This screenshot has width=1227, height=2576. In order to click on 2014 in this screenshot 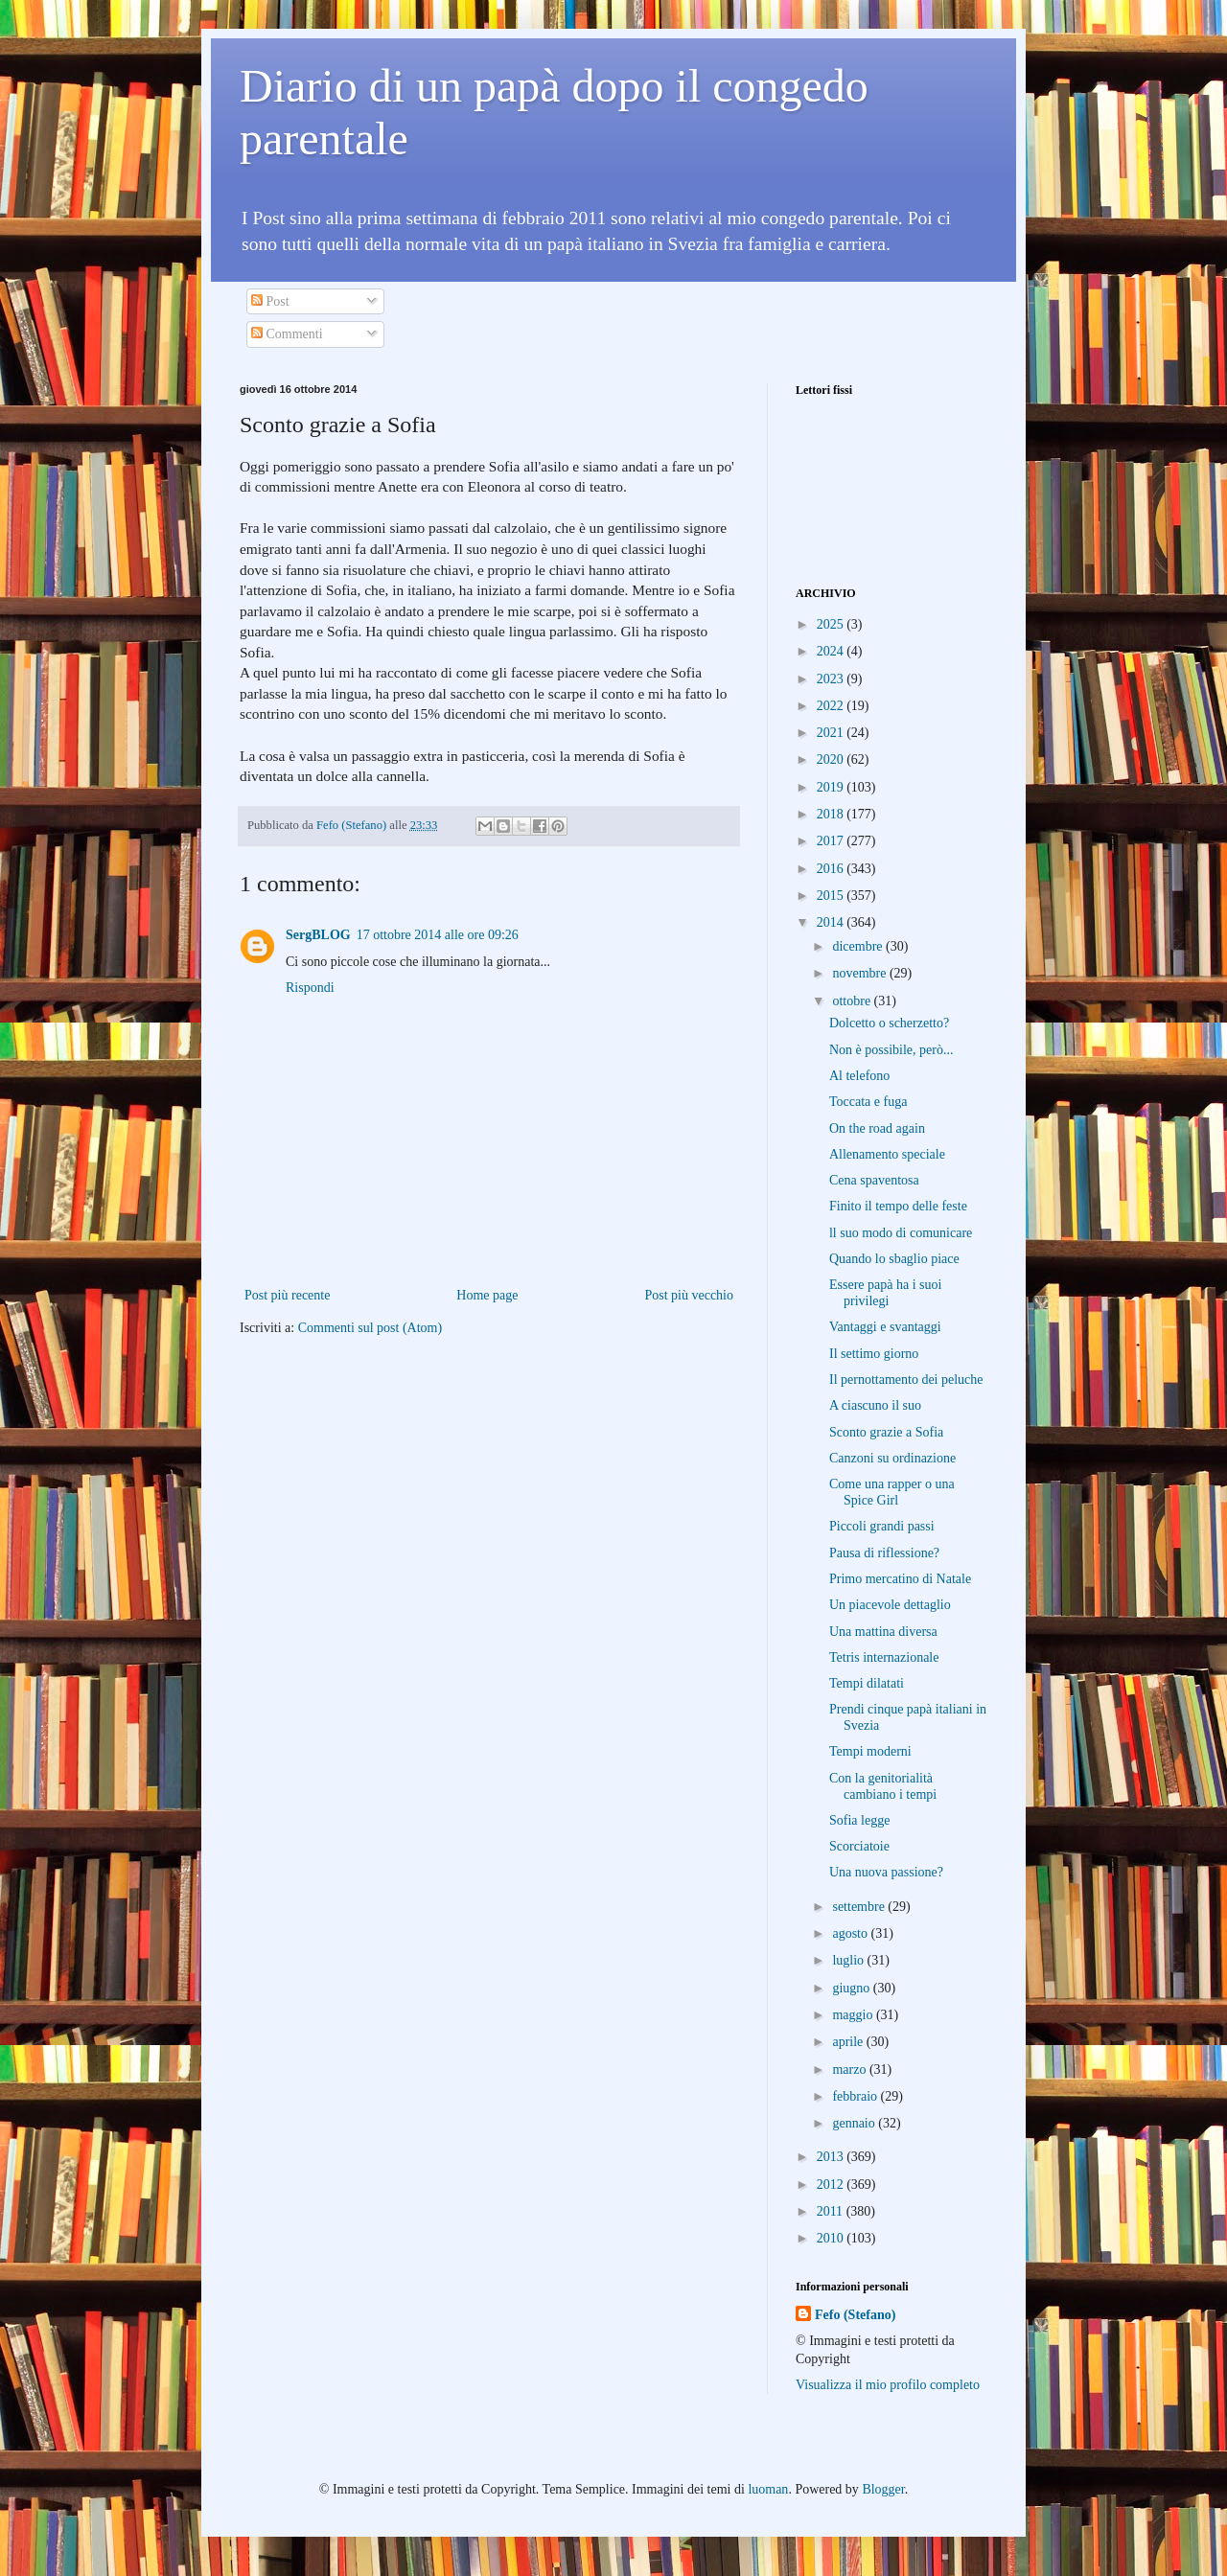, I will do `click(832, 922)`.